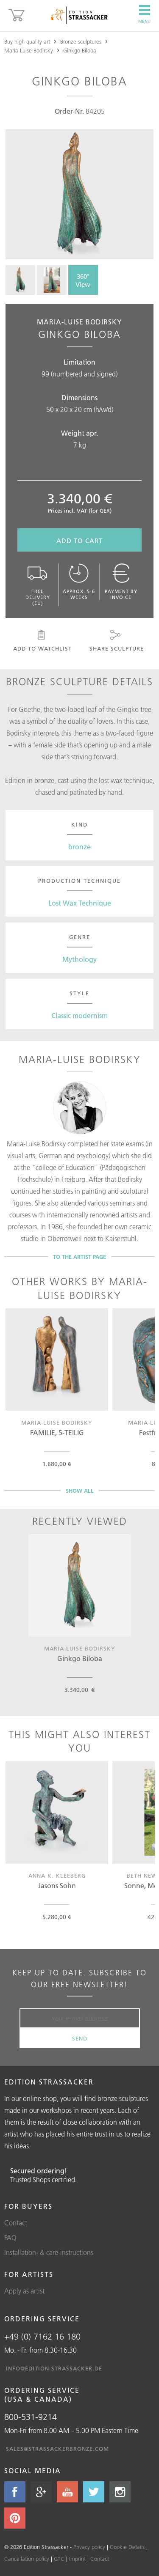 Image resolution: width=159 pixels, height=2576 pixels. What do you see at coordinates (89, 2546) in the screenshot?
I see `Privacy policy` at bounding box center [89, 2546].